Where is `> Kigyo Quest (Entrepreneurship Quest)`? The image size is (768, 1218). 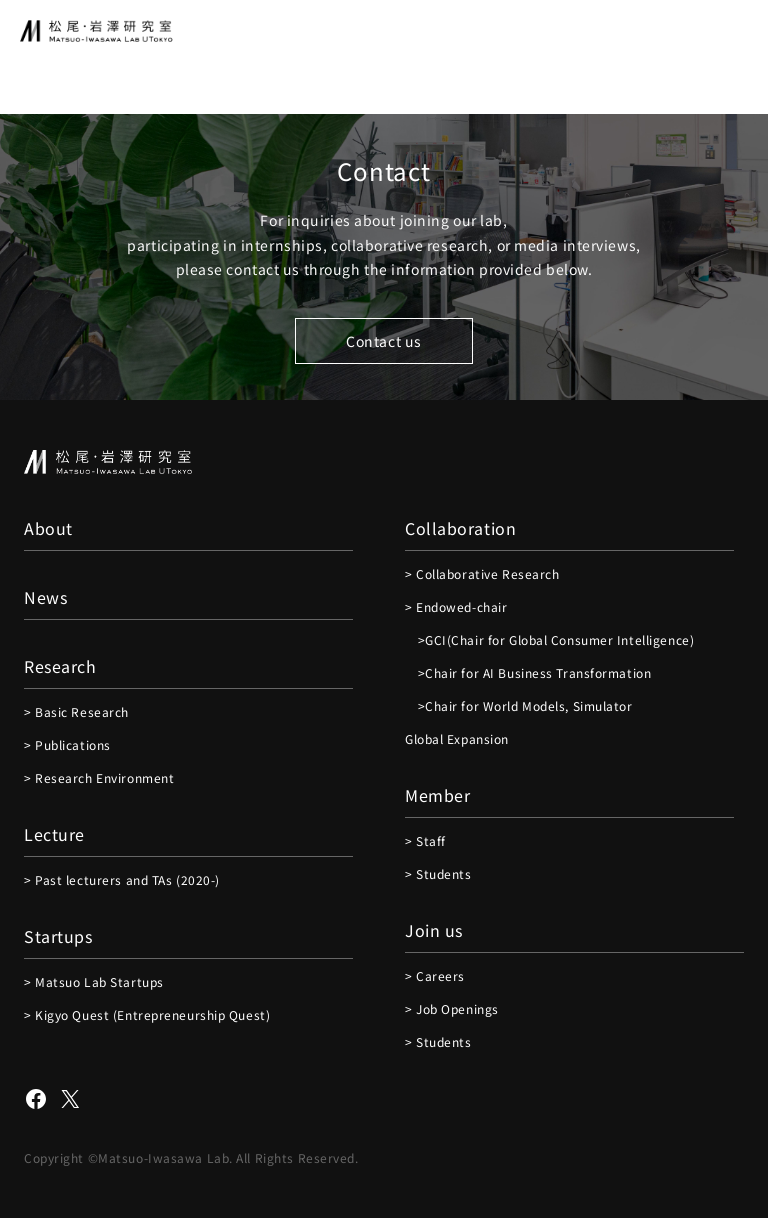 > Kigyo Quest (Entrepreneurship Quest) is located at coordinates (147, 1014).